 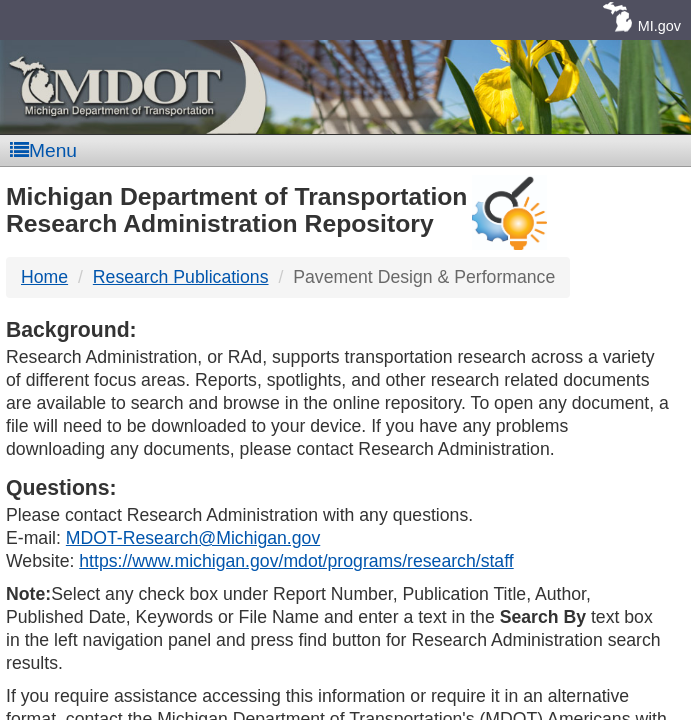 What do you see at coordinates (659, 26) in the screenshot?
I see `MI.gov` at bounding box center [659, 26].